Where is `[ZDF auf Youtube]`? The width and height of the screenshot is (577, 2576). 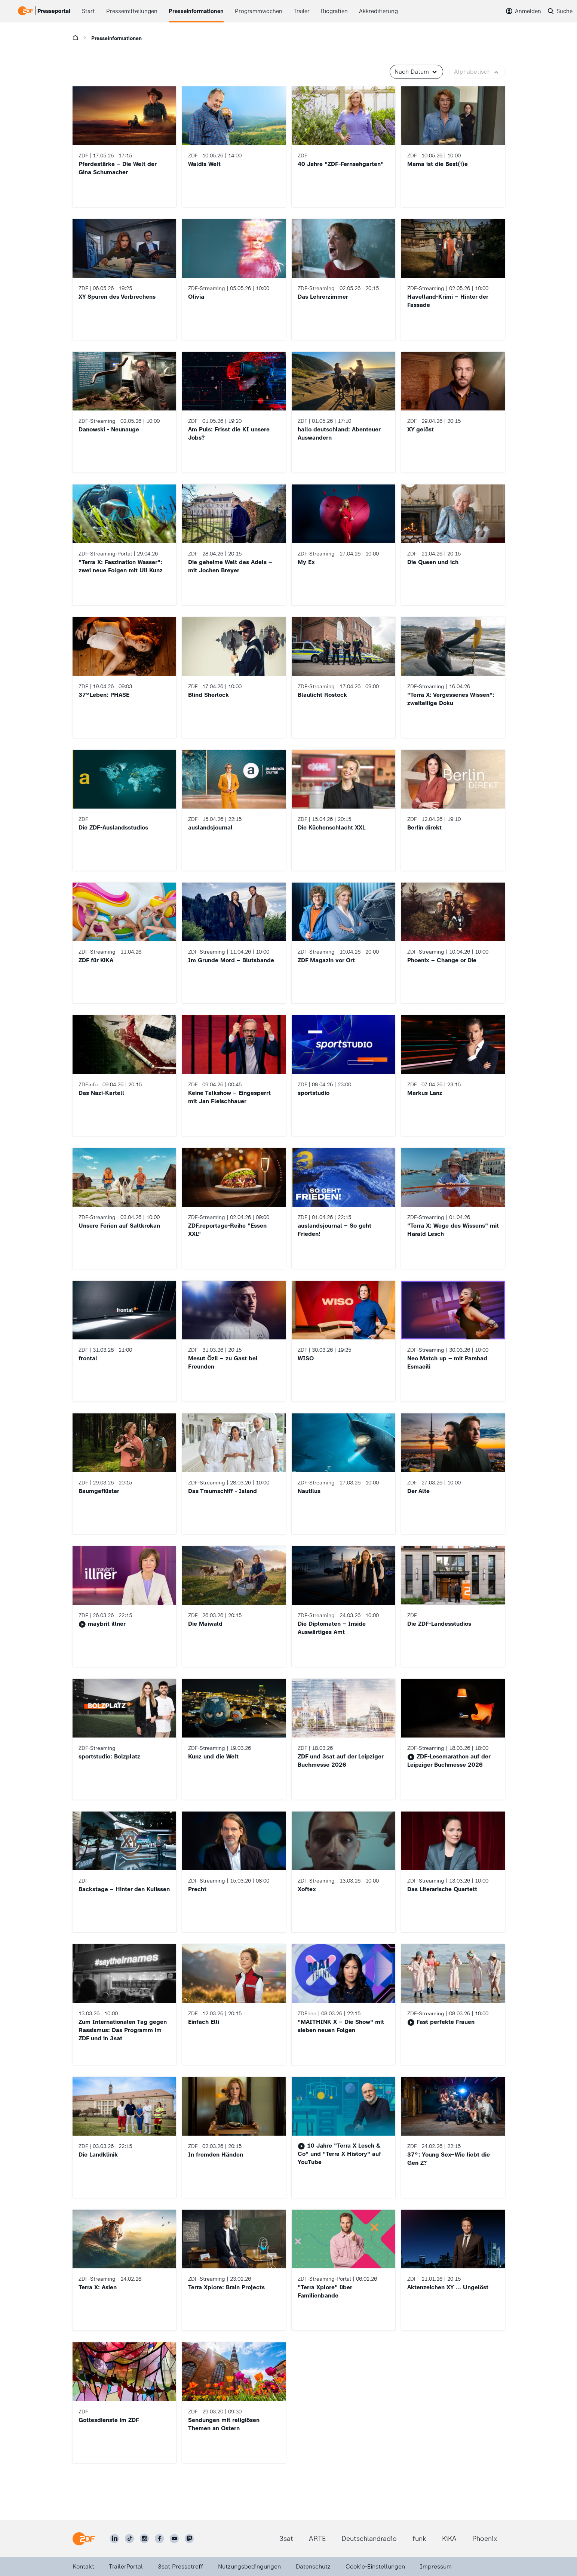
[ZDF auf Youtube] is located at coordinates (174, 2538).